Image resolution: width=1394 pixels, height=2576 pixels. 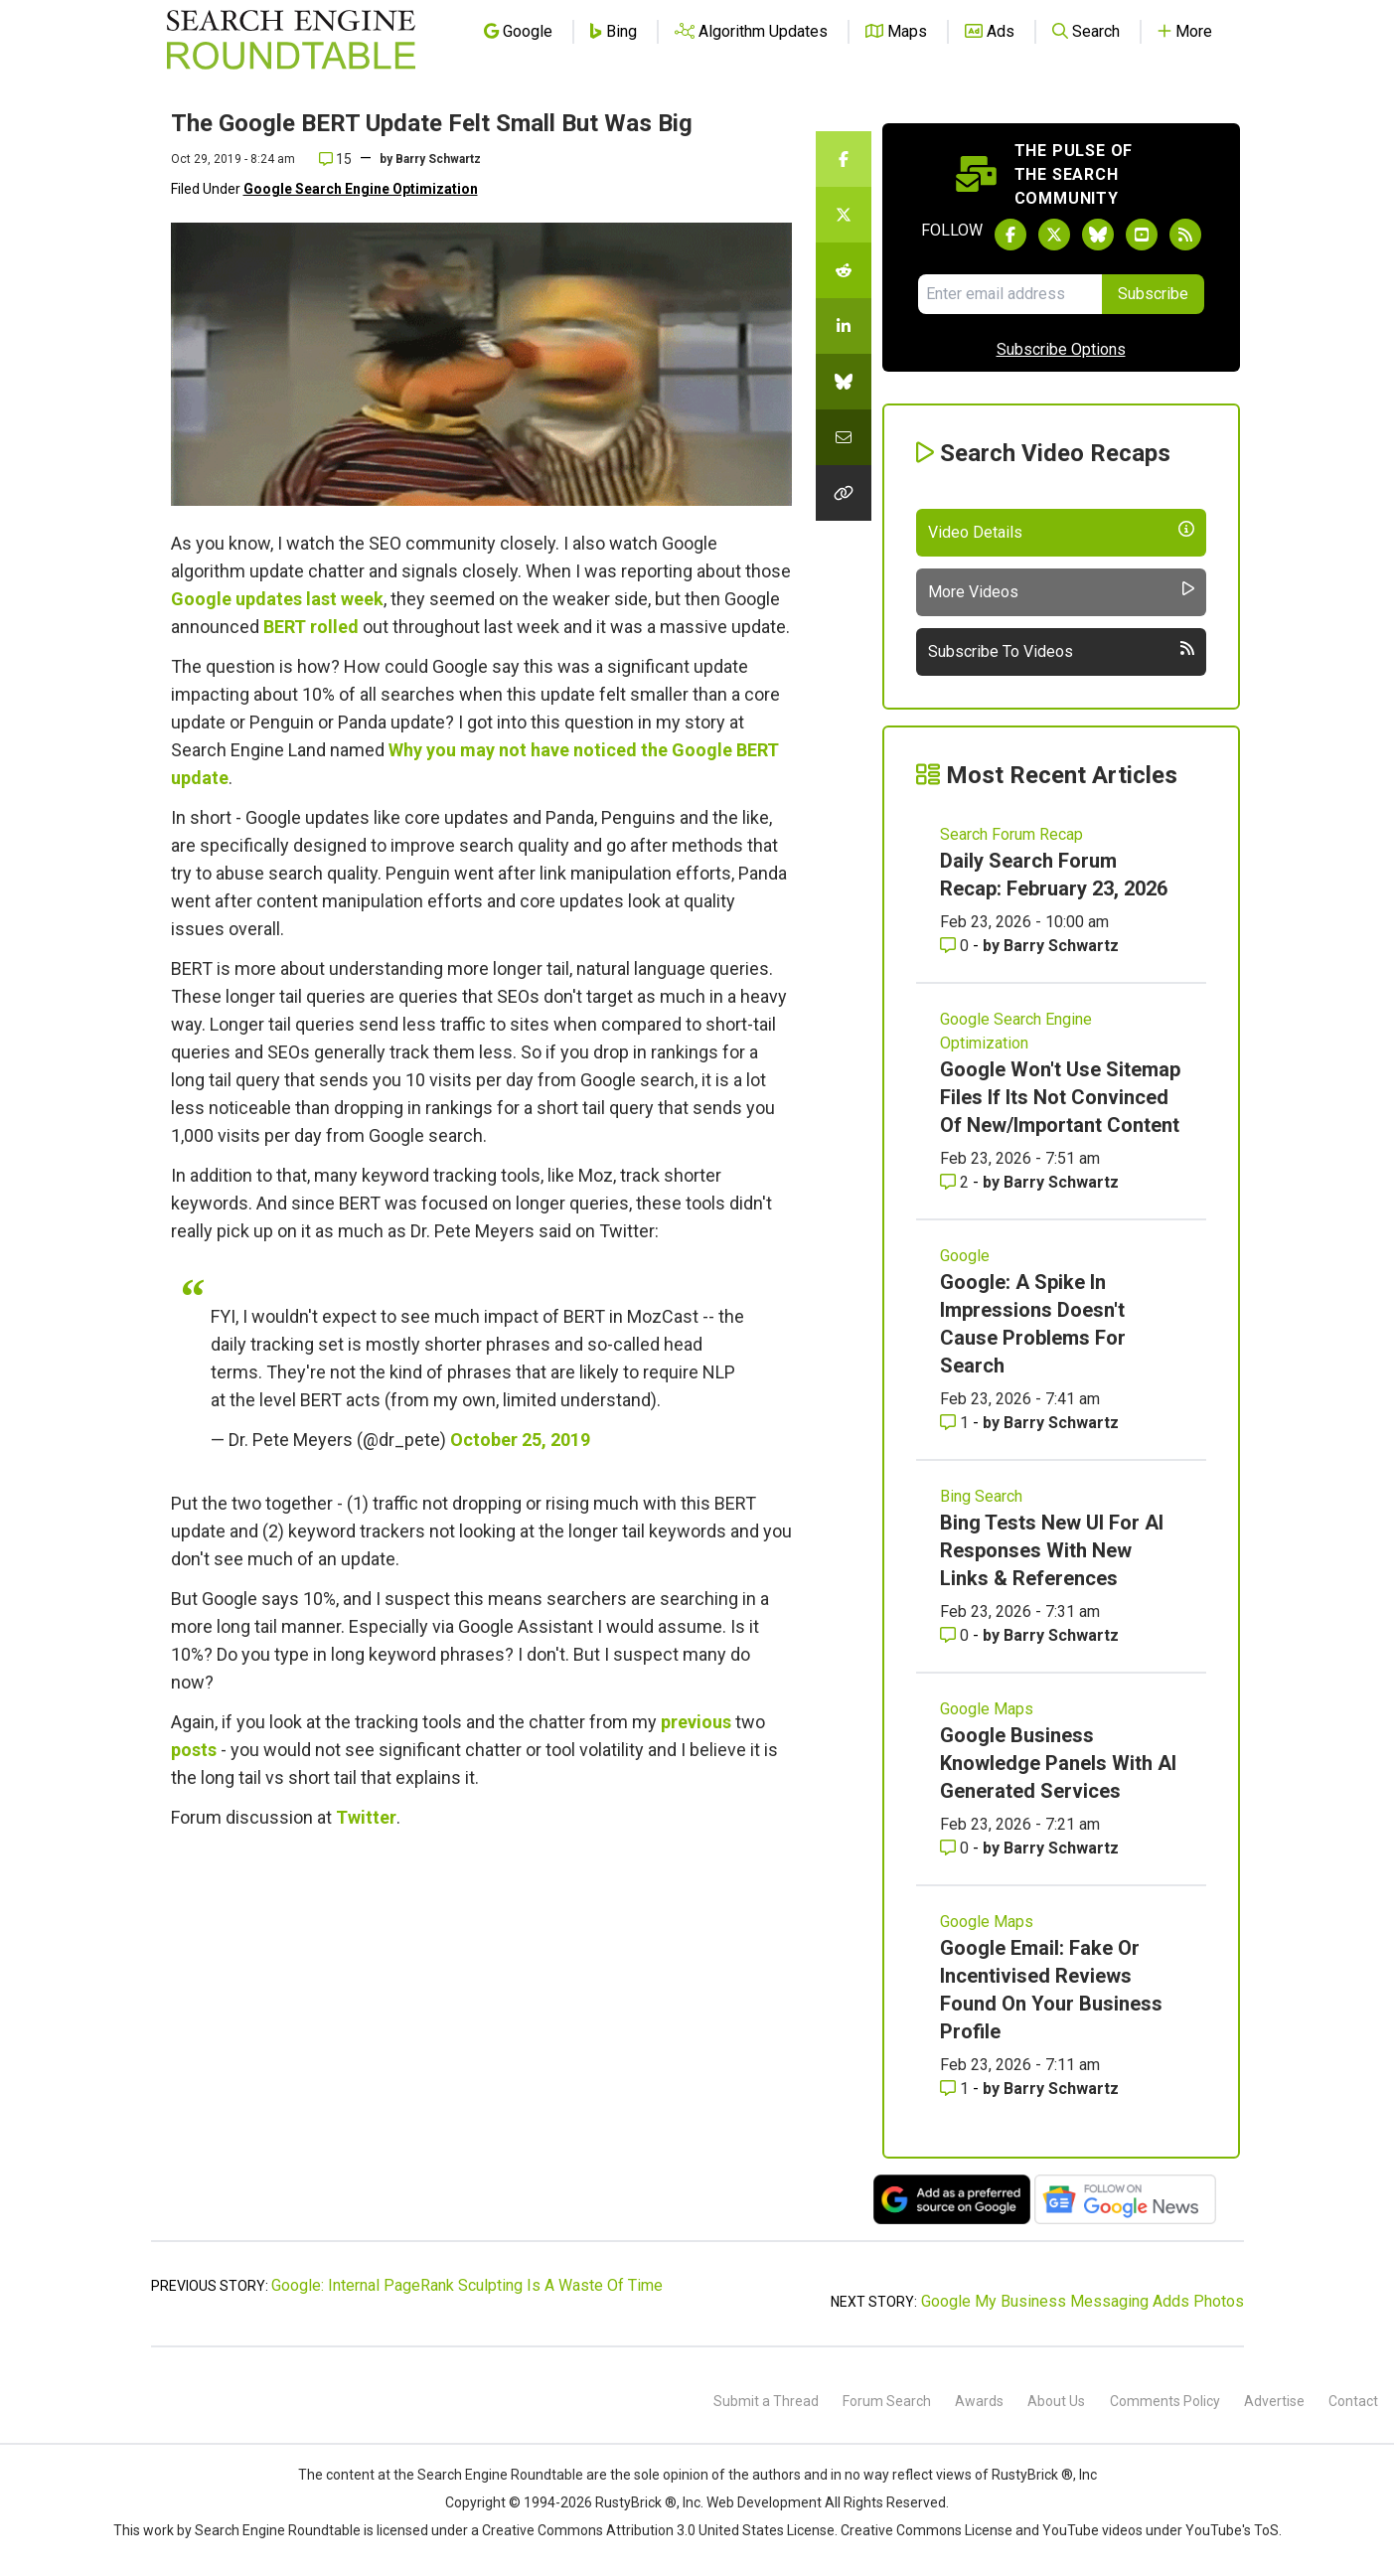 I want to click on Creative Commons Attribution 3.0 United States License., so click(x=660, y=2530).